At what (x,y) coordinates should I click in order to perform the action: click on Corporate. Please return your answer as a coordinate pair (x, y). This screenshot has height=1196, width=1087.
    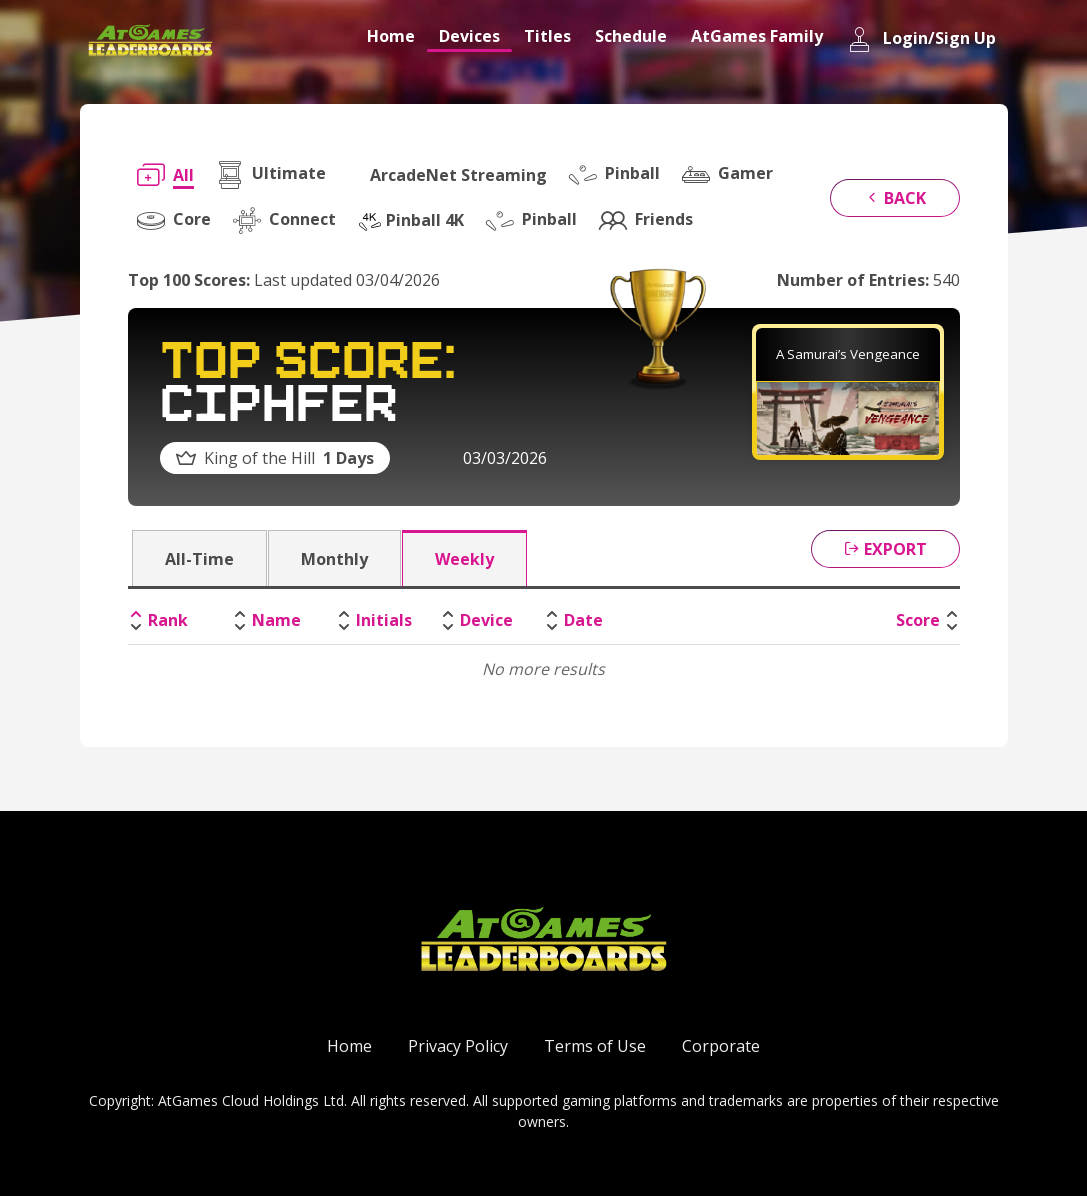
    Looking at the image, I should click on (721, 1046).